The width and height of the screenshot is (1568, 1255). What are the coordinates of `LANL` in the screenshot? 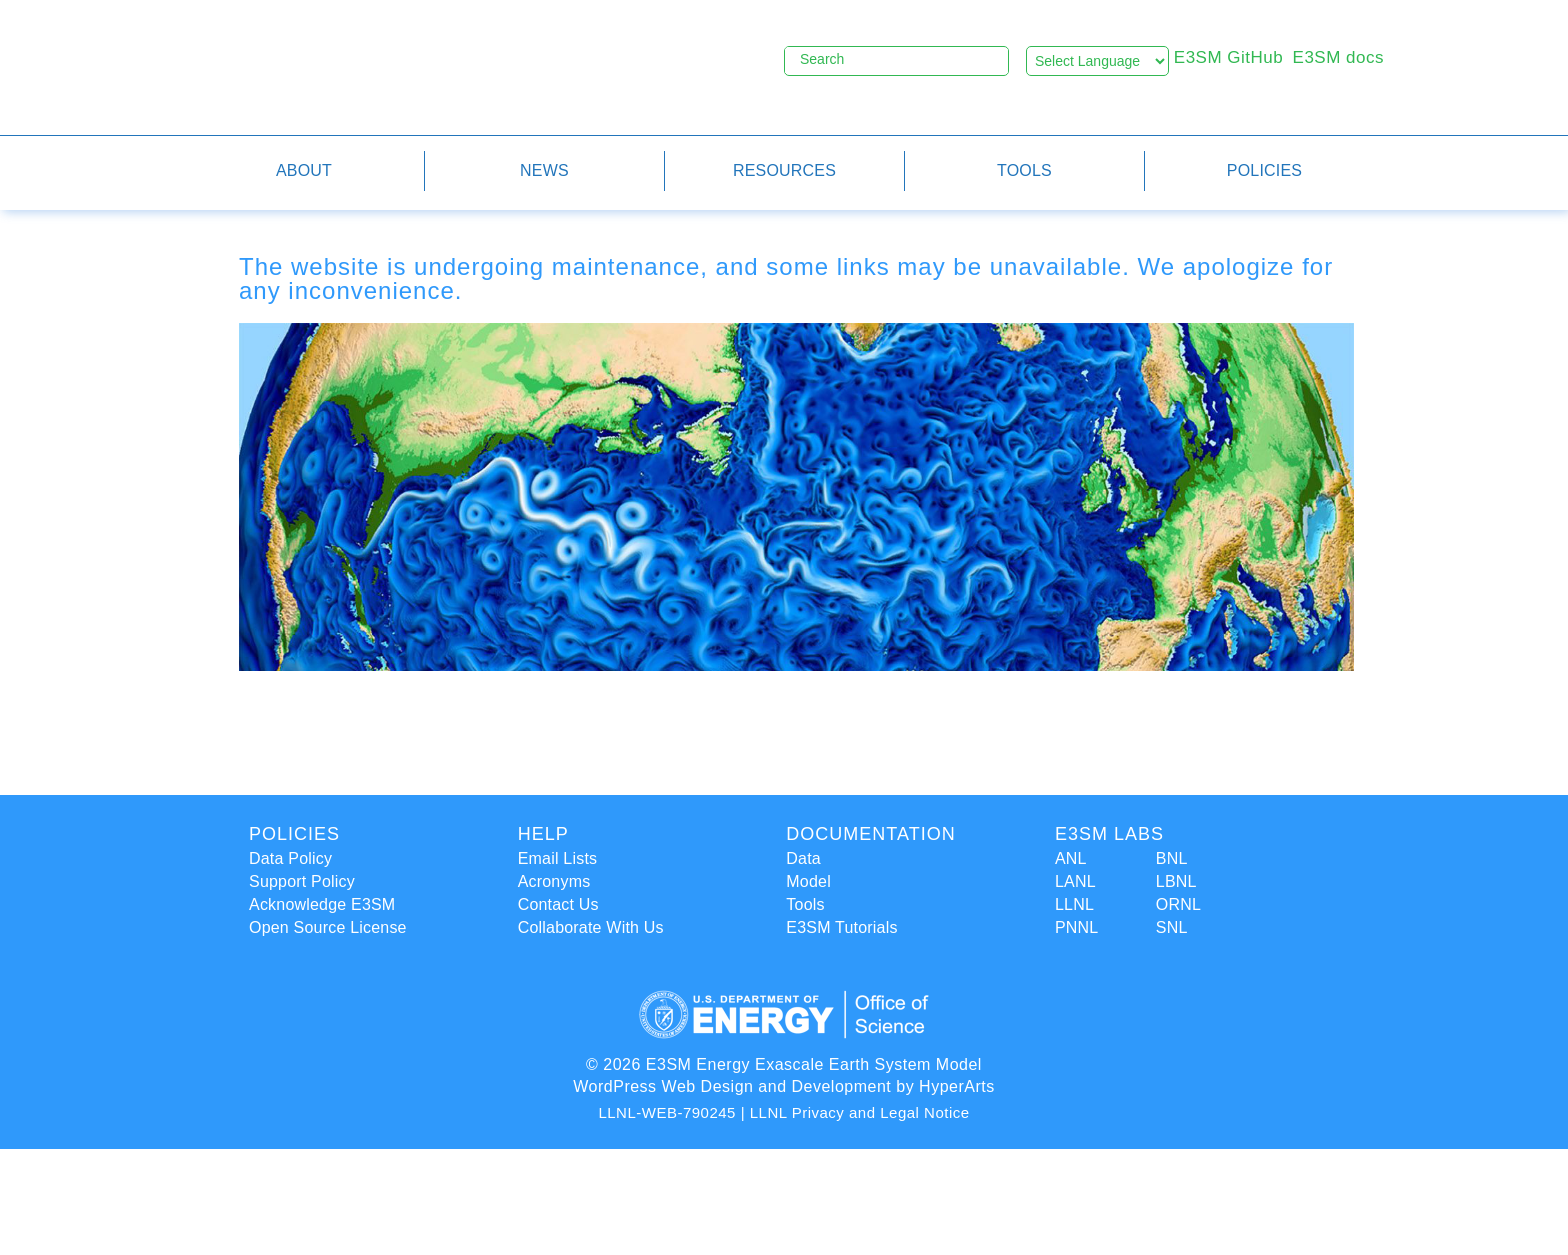 It's located at (1075, 881).